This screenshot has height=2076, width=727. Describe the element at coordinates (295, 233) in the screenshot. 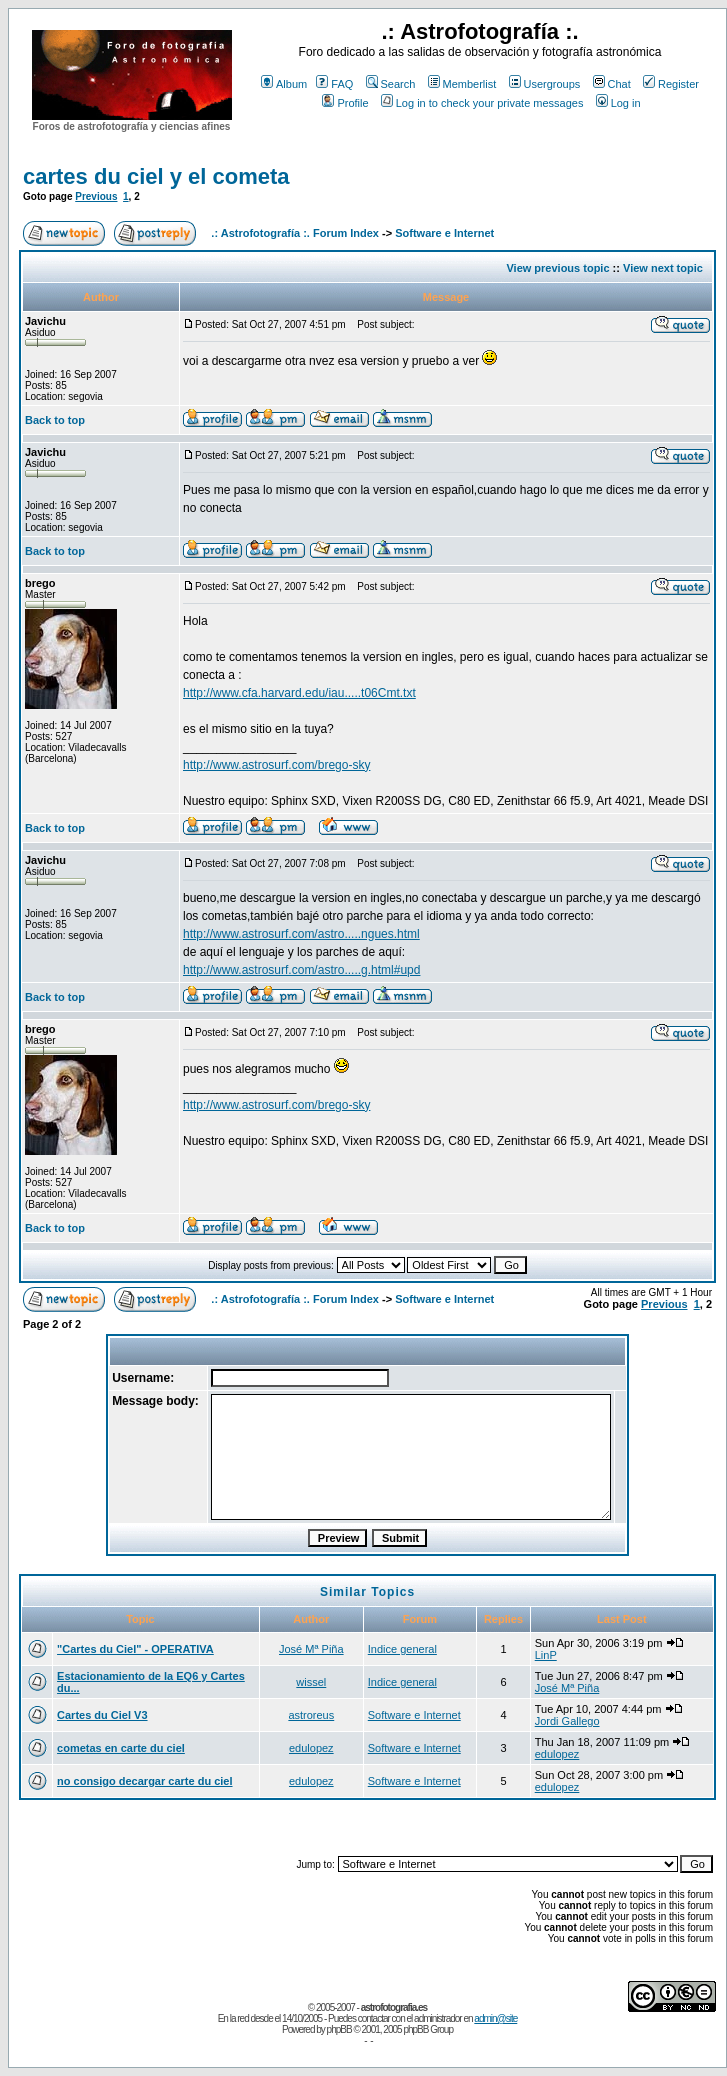

I see `.: Astrofotografía :. Forum Index` at that location.